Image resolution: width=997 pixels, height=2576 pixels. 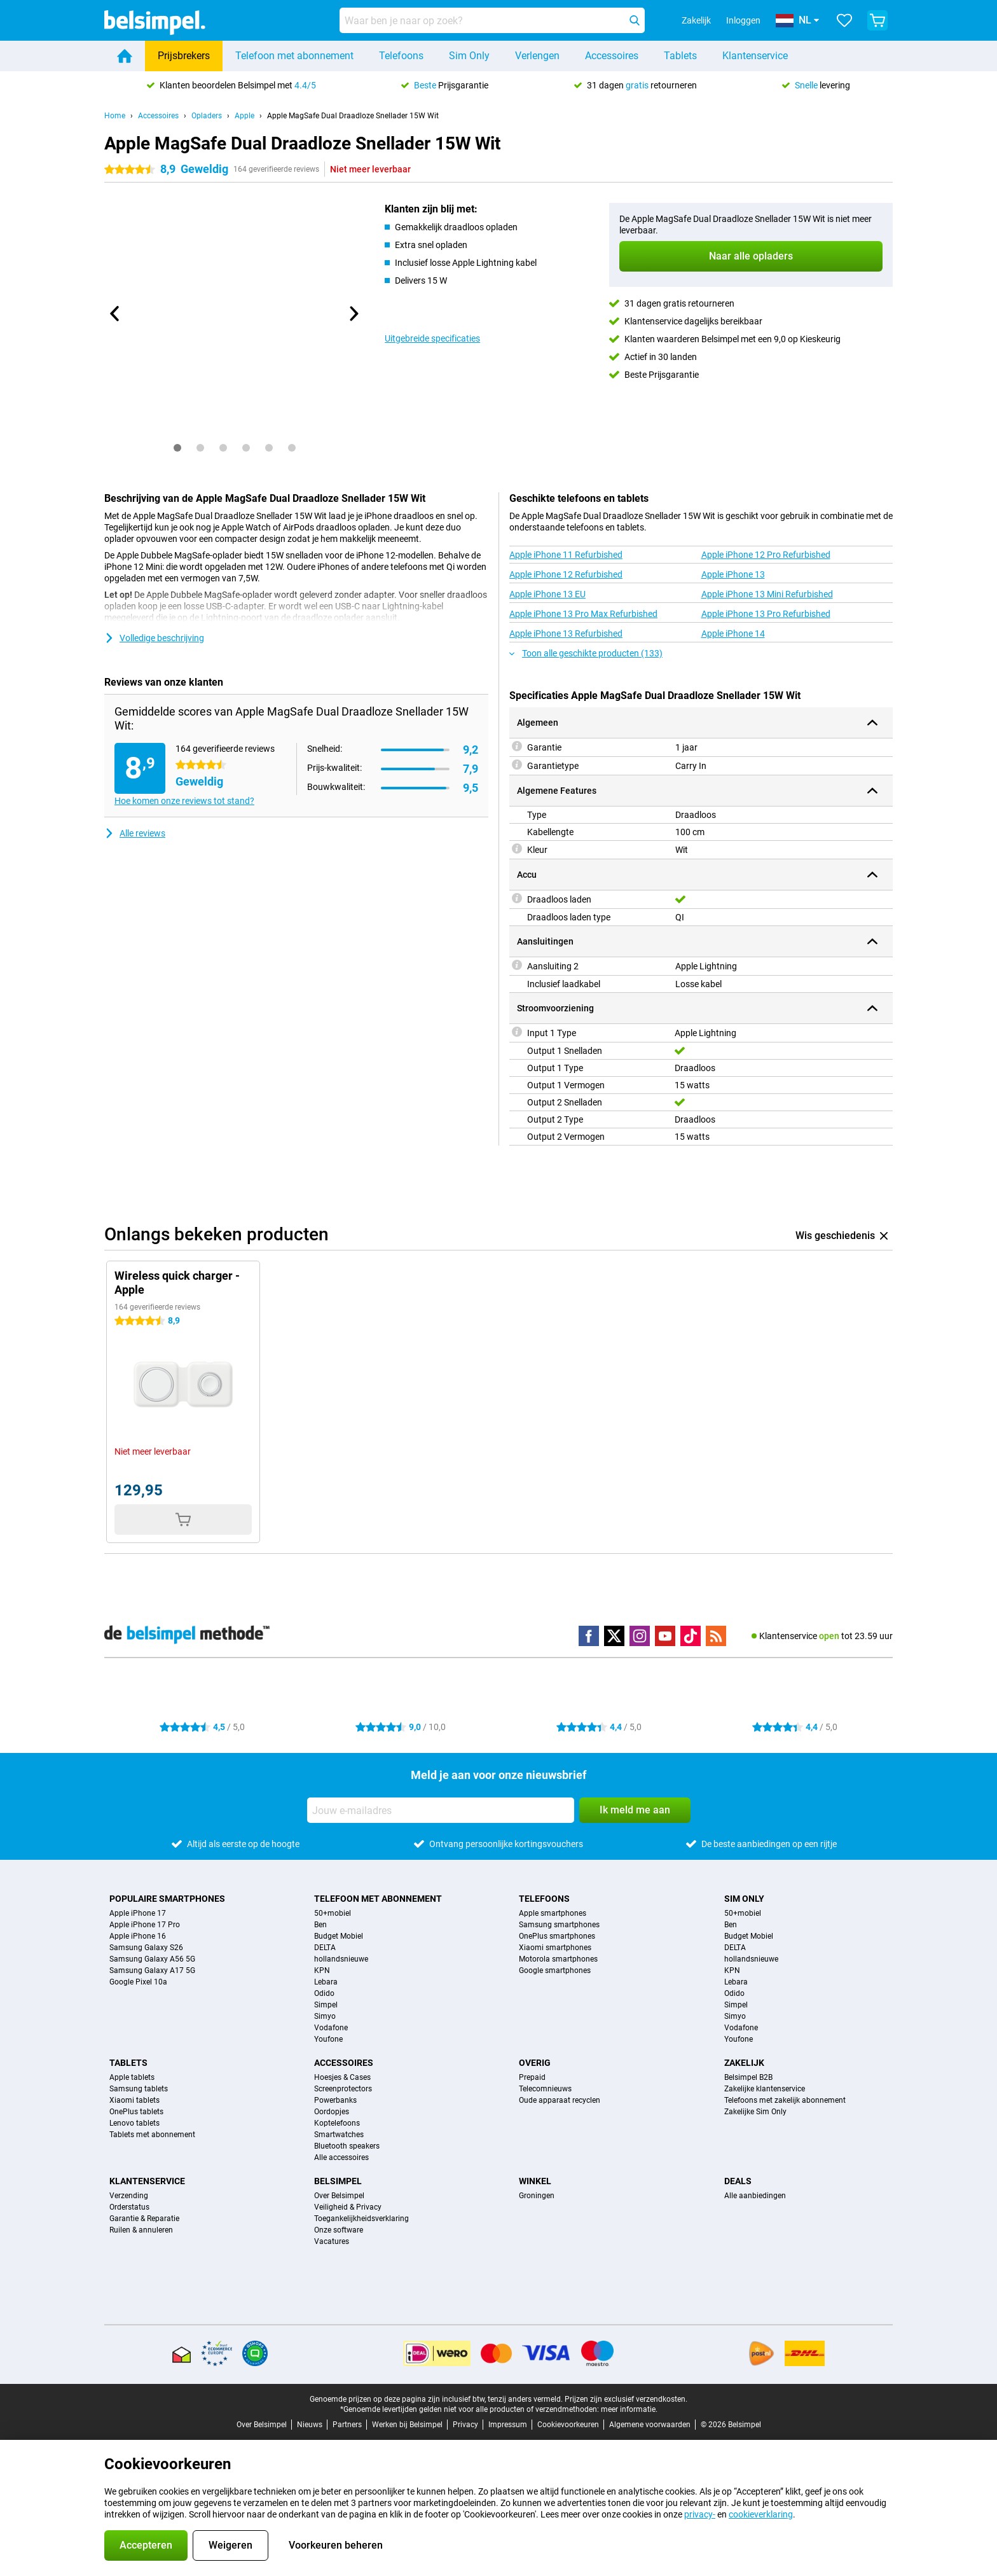 What do you see at coordinates (432, 338) in the screenshot?
I see `Uitgebreide specificaties` at bounding box center [432, 338].